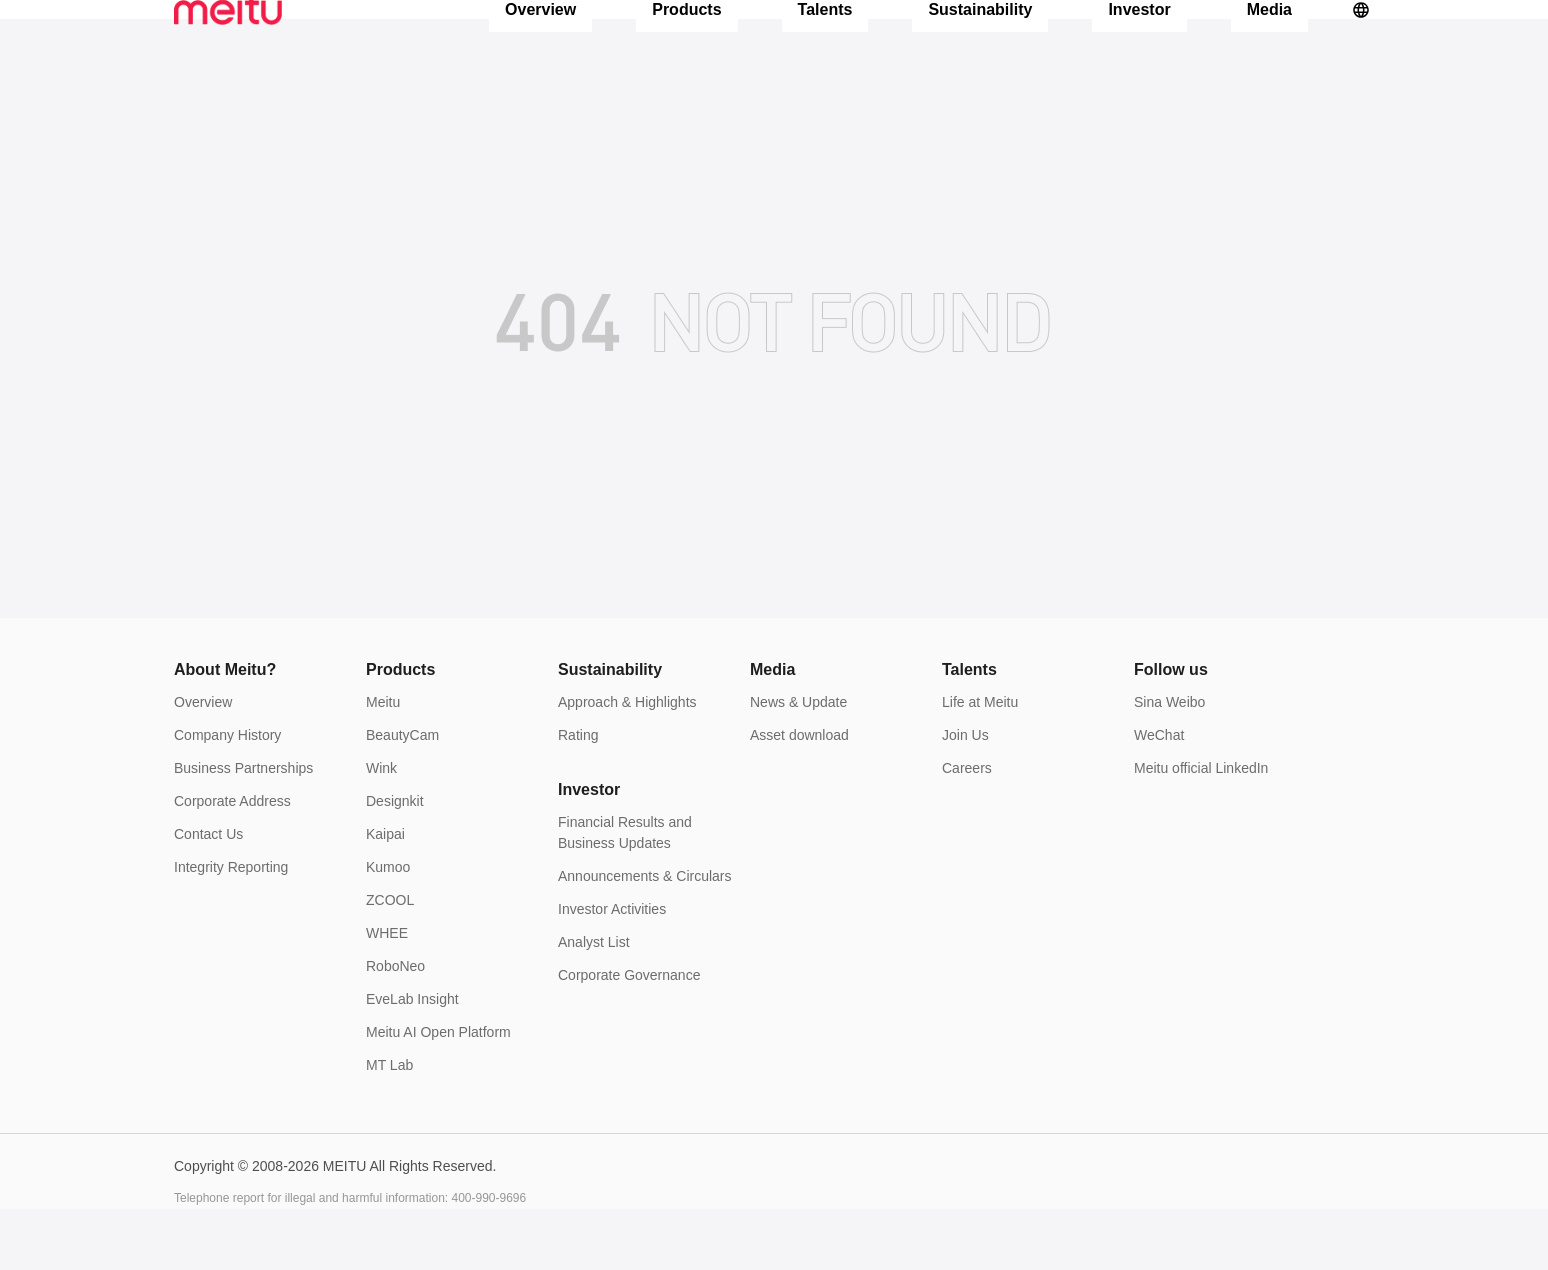  Describe the element at coordinates (395, 862) in the screenshot. I see `Designkit` at that location.